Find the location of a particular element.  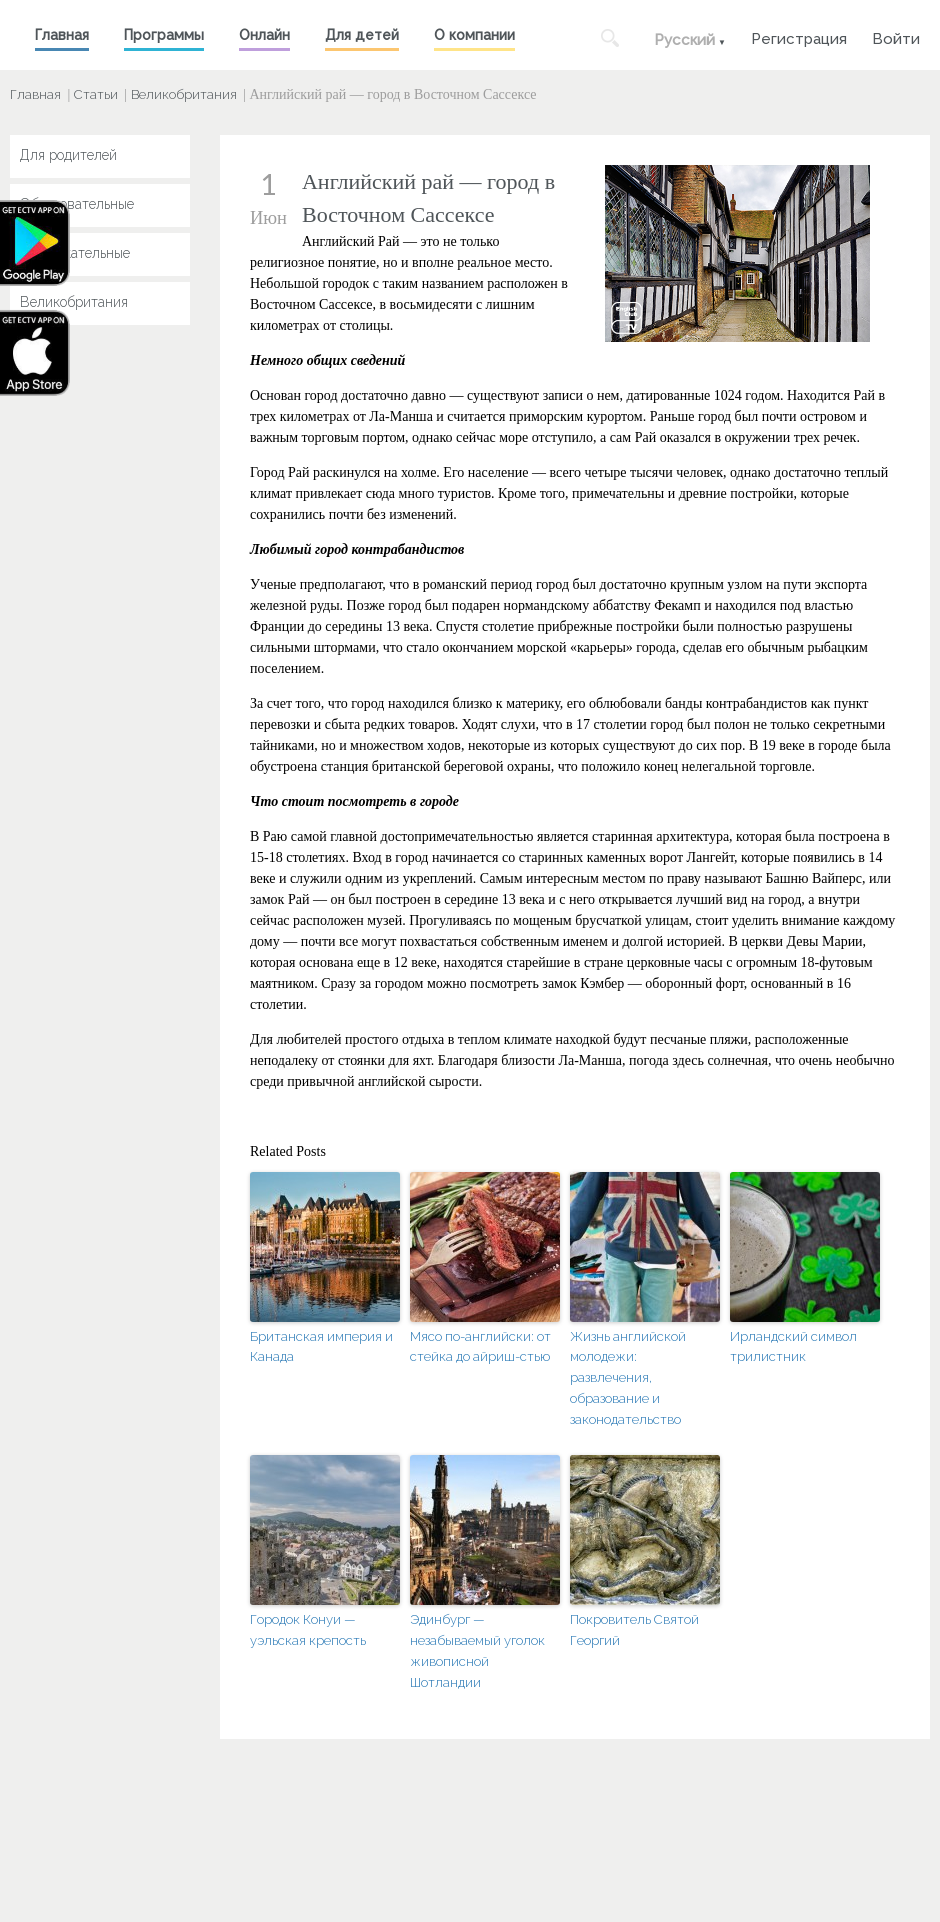

Для детей is located at coordinates (362, 35).